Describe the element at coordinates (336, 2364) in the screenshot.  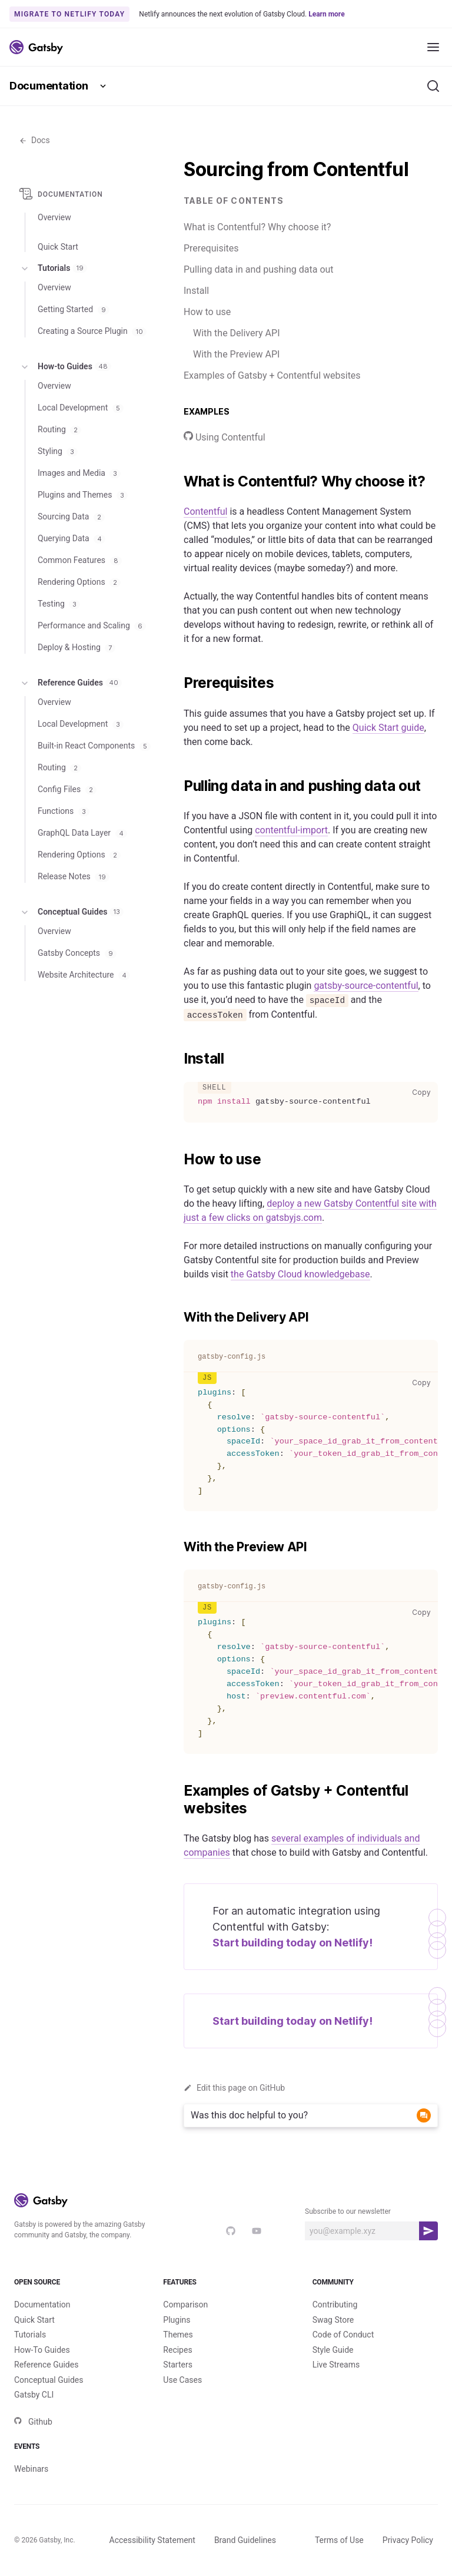
I see `Live Streams` at that location.